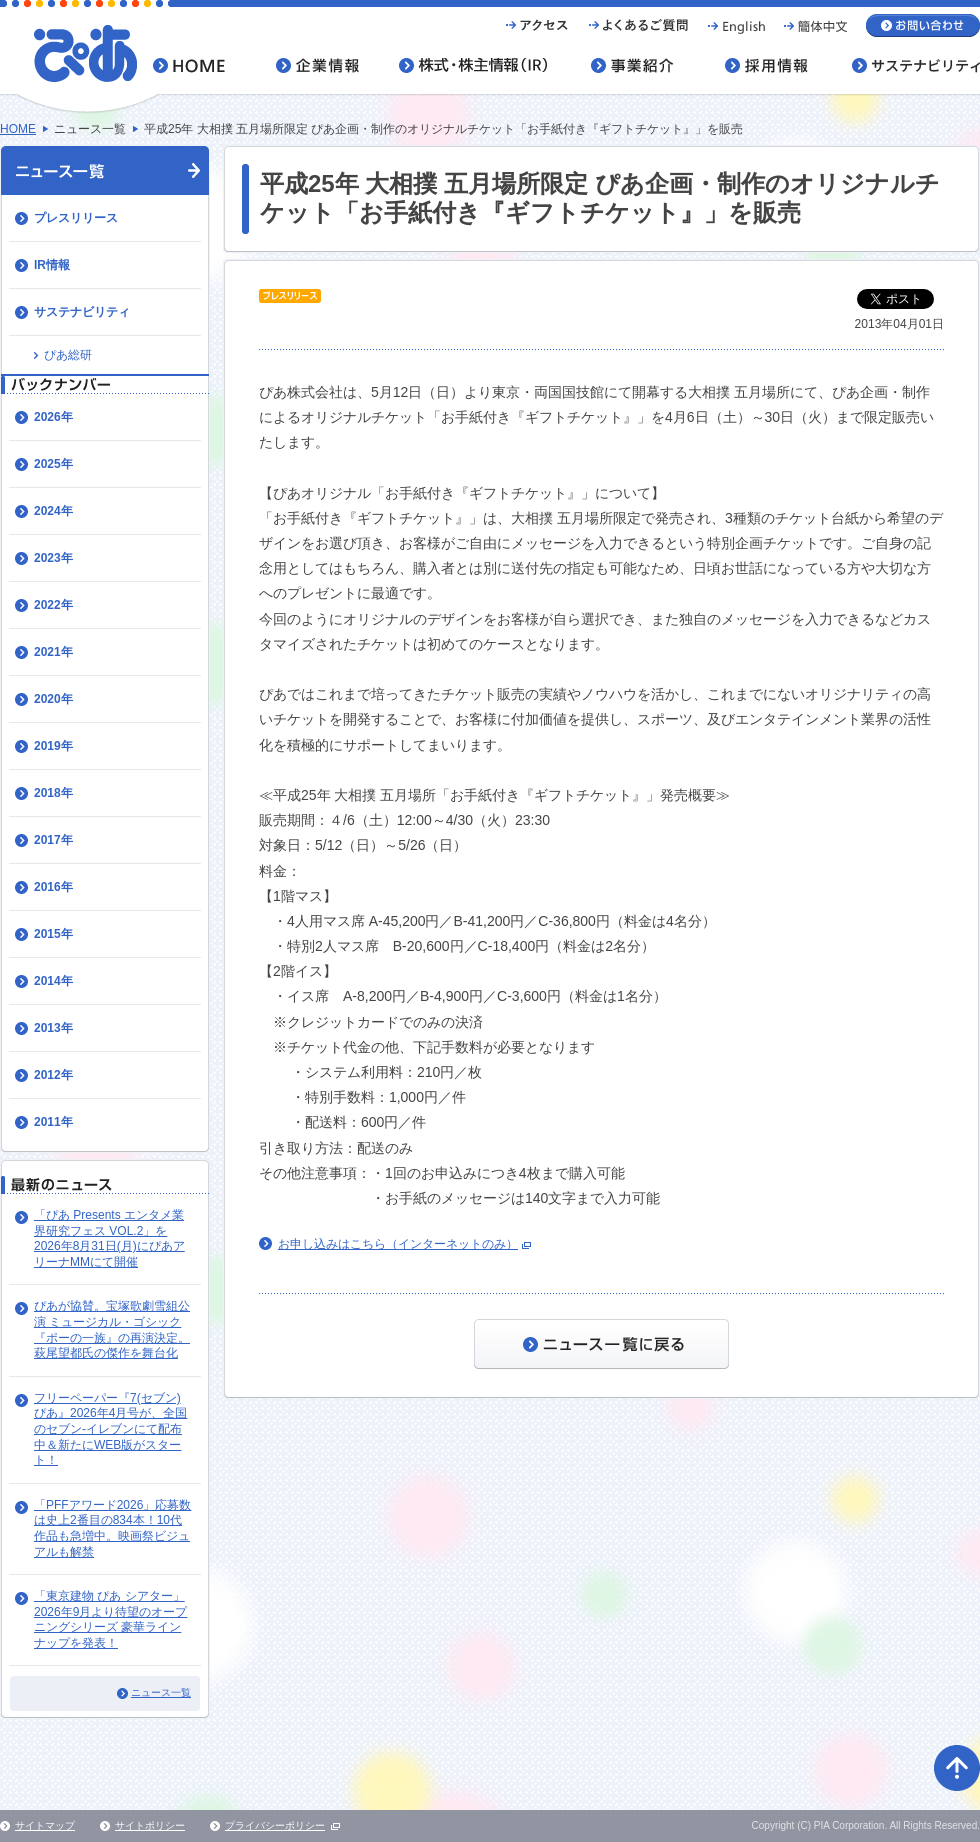 This screenshot has width=980, height=1842. I want to click on プライバシーポリシー, so click(275, 1825).